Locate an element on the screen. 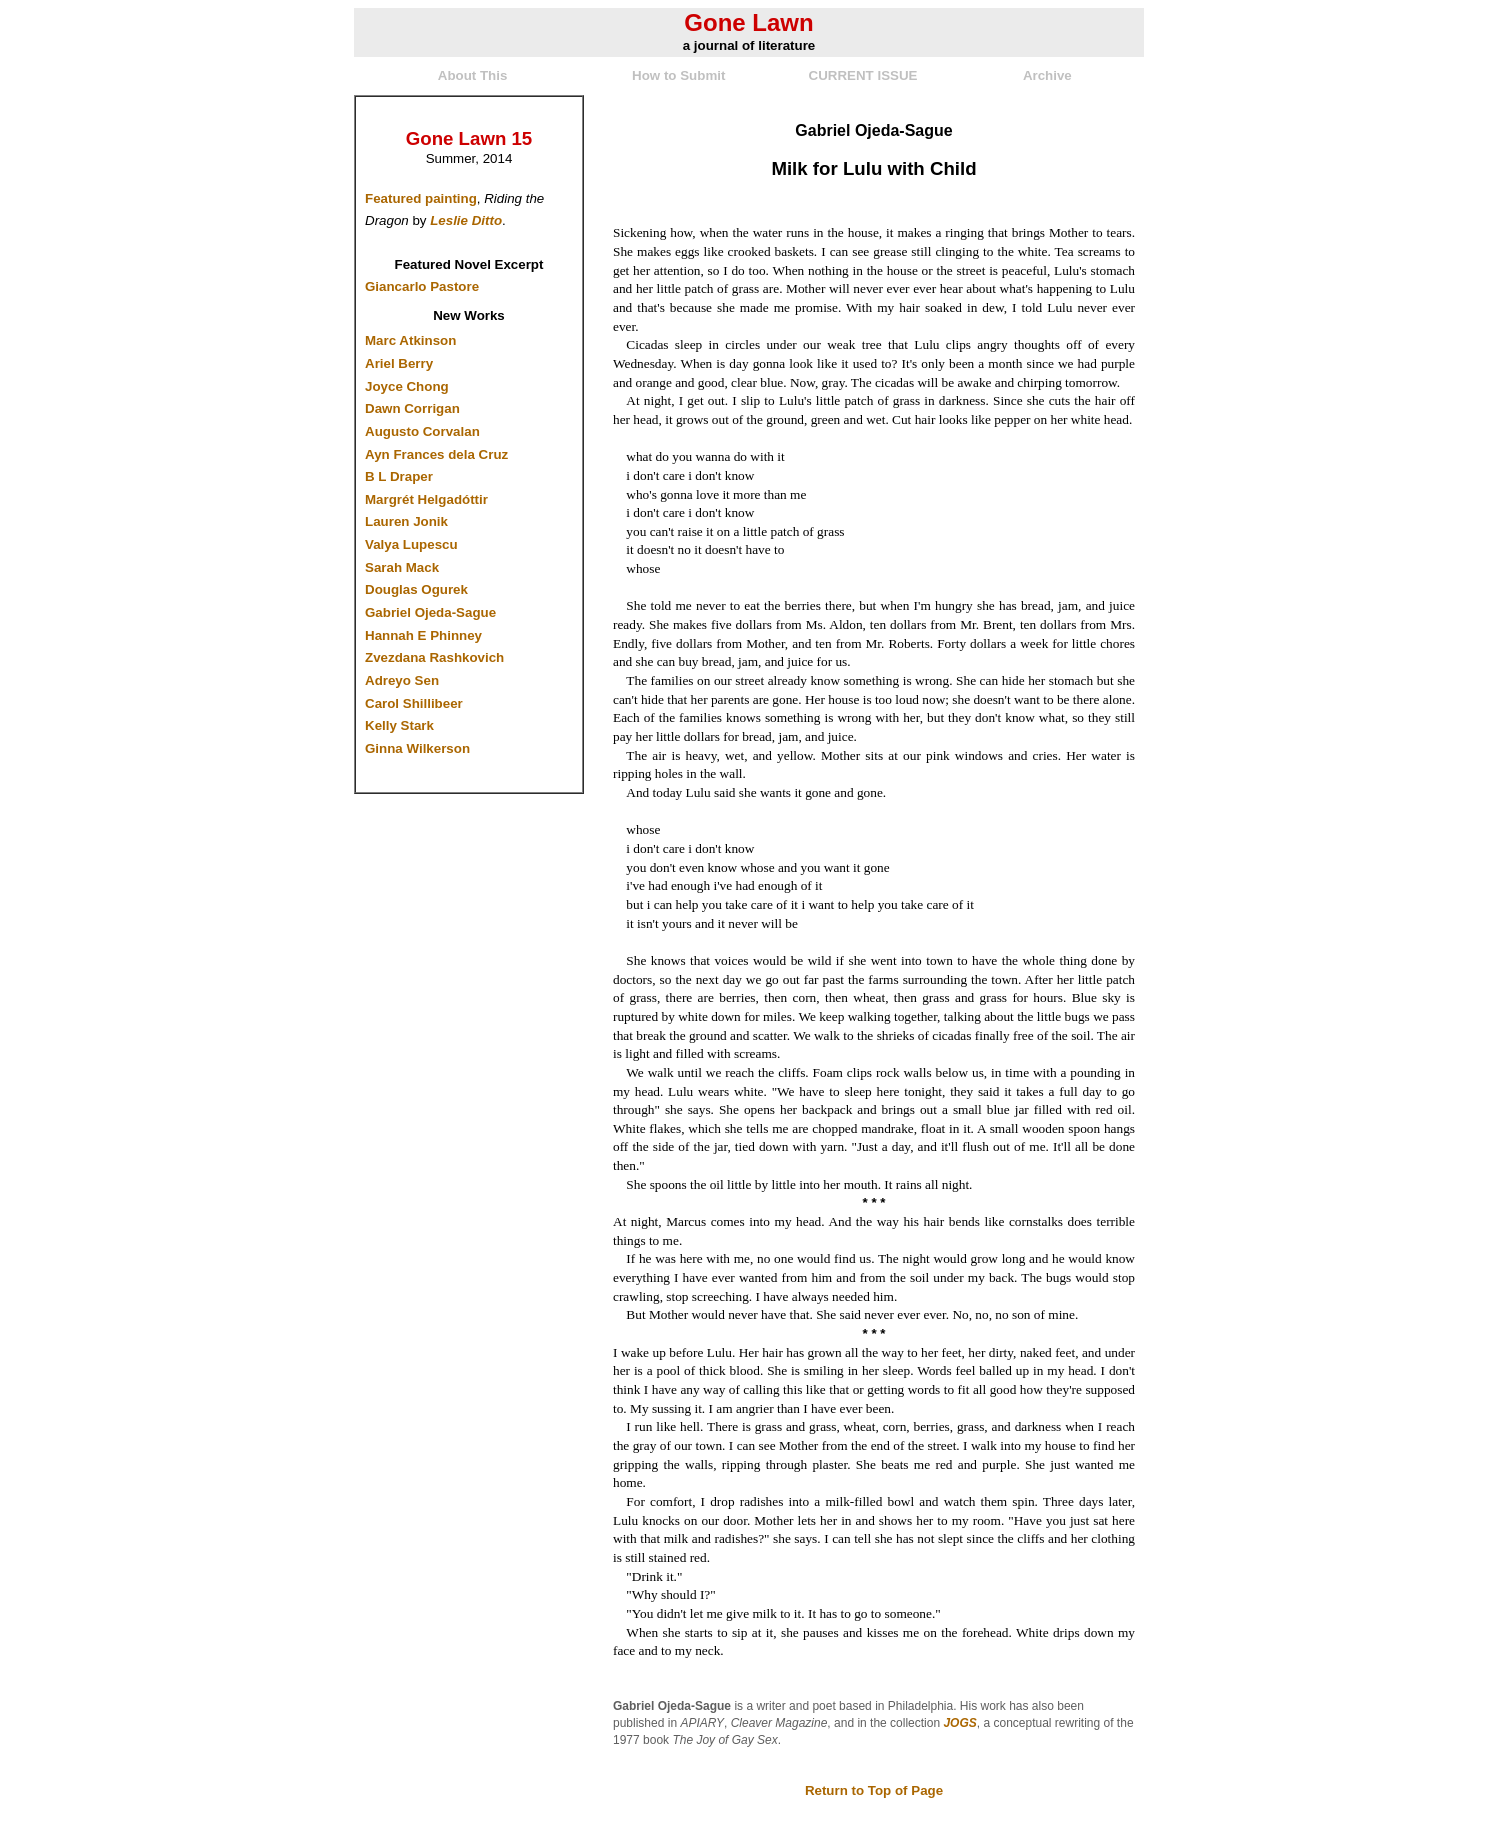 The image size is (1498, 1836). Gabriel Ojeda-Sague is located at coordinates (430, 612).